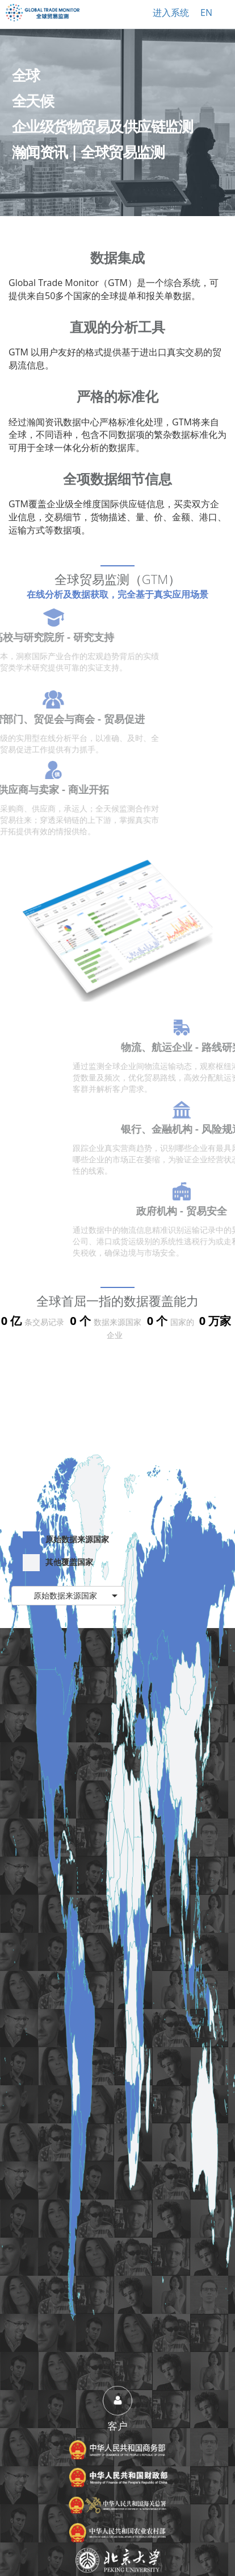 This screenshot has width=235, height=2576. I want to click on 原始数据来源国家, so click(66, 1539).